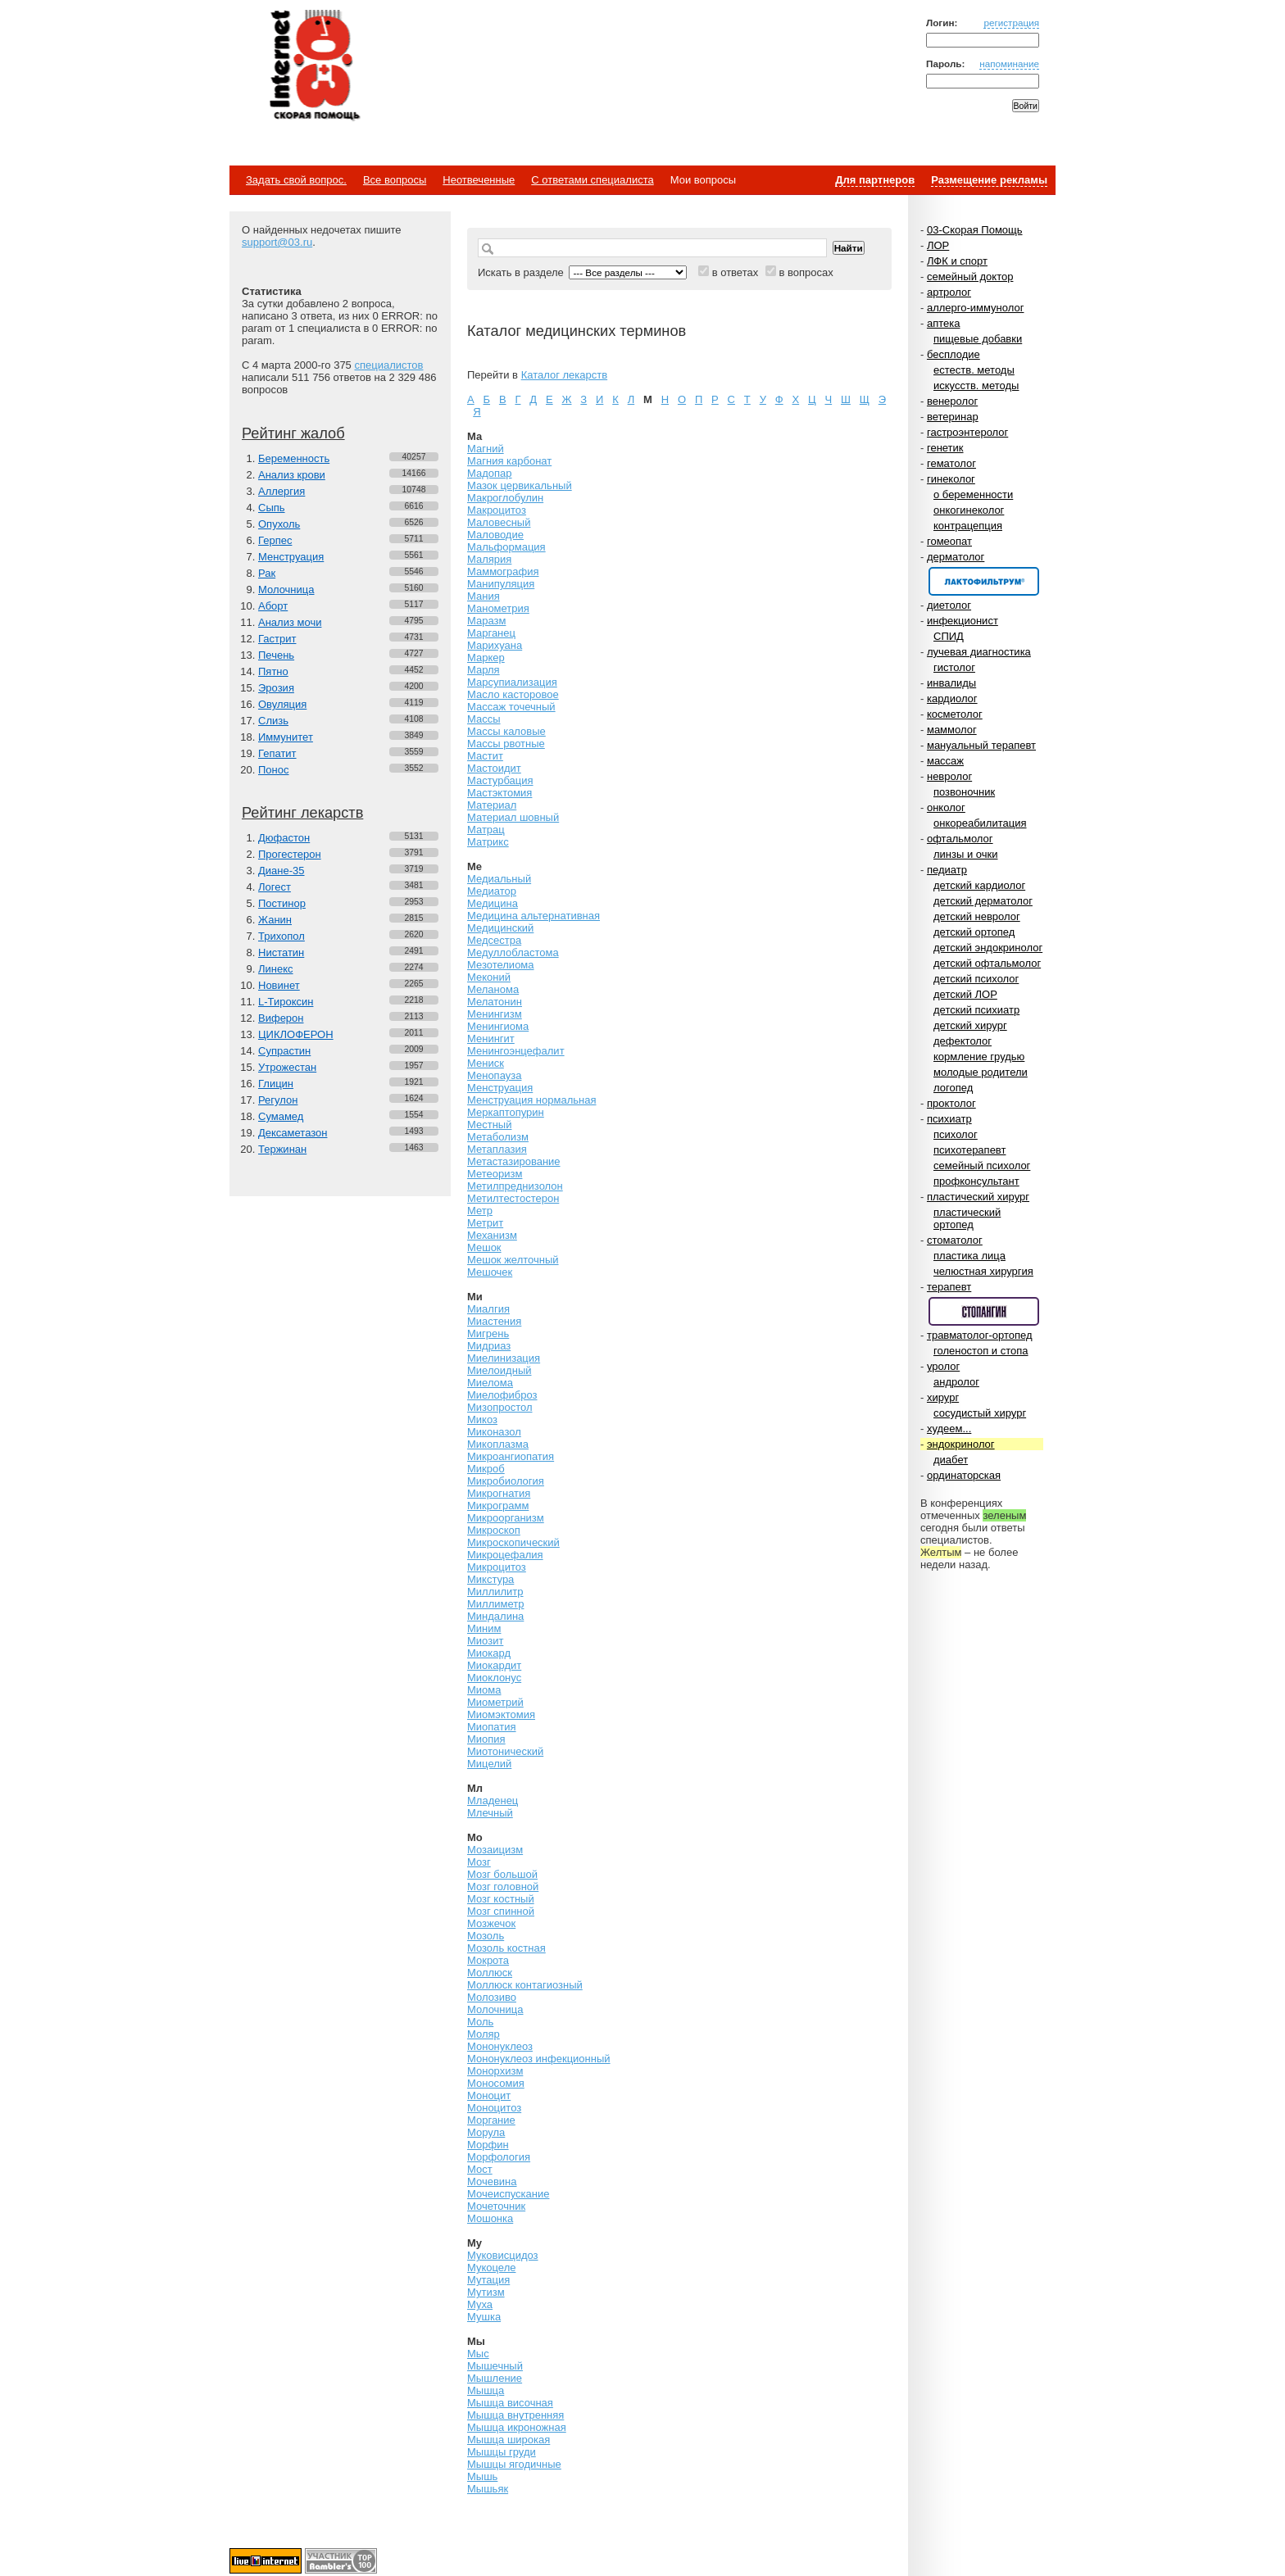  Describe the element at coordinates (964, 792) in the screenshot. I see `позвоночник` at that location.